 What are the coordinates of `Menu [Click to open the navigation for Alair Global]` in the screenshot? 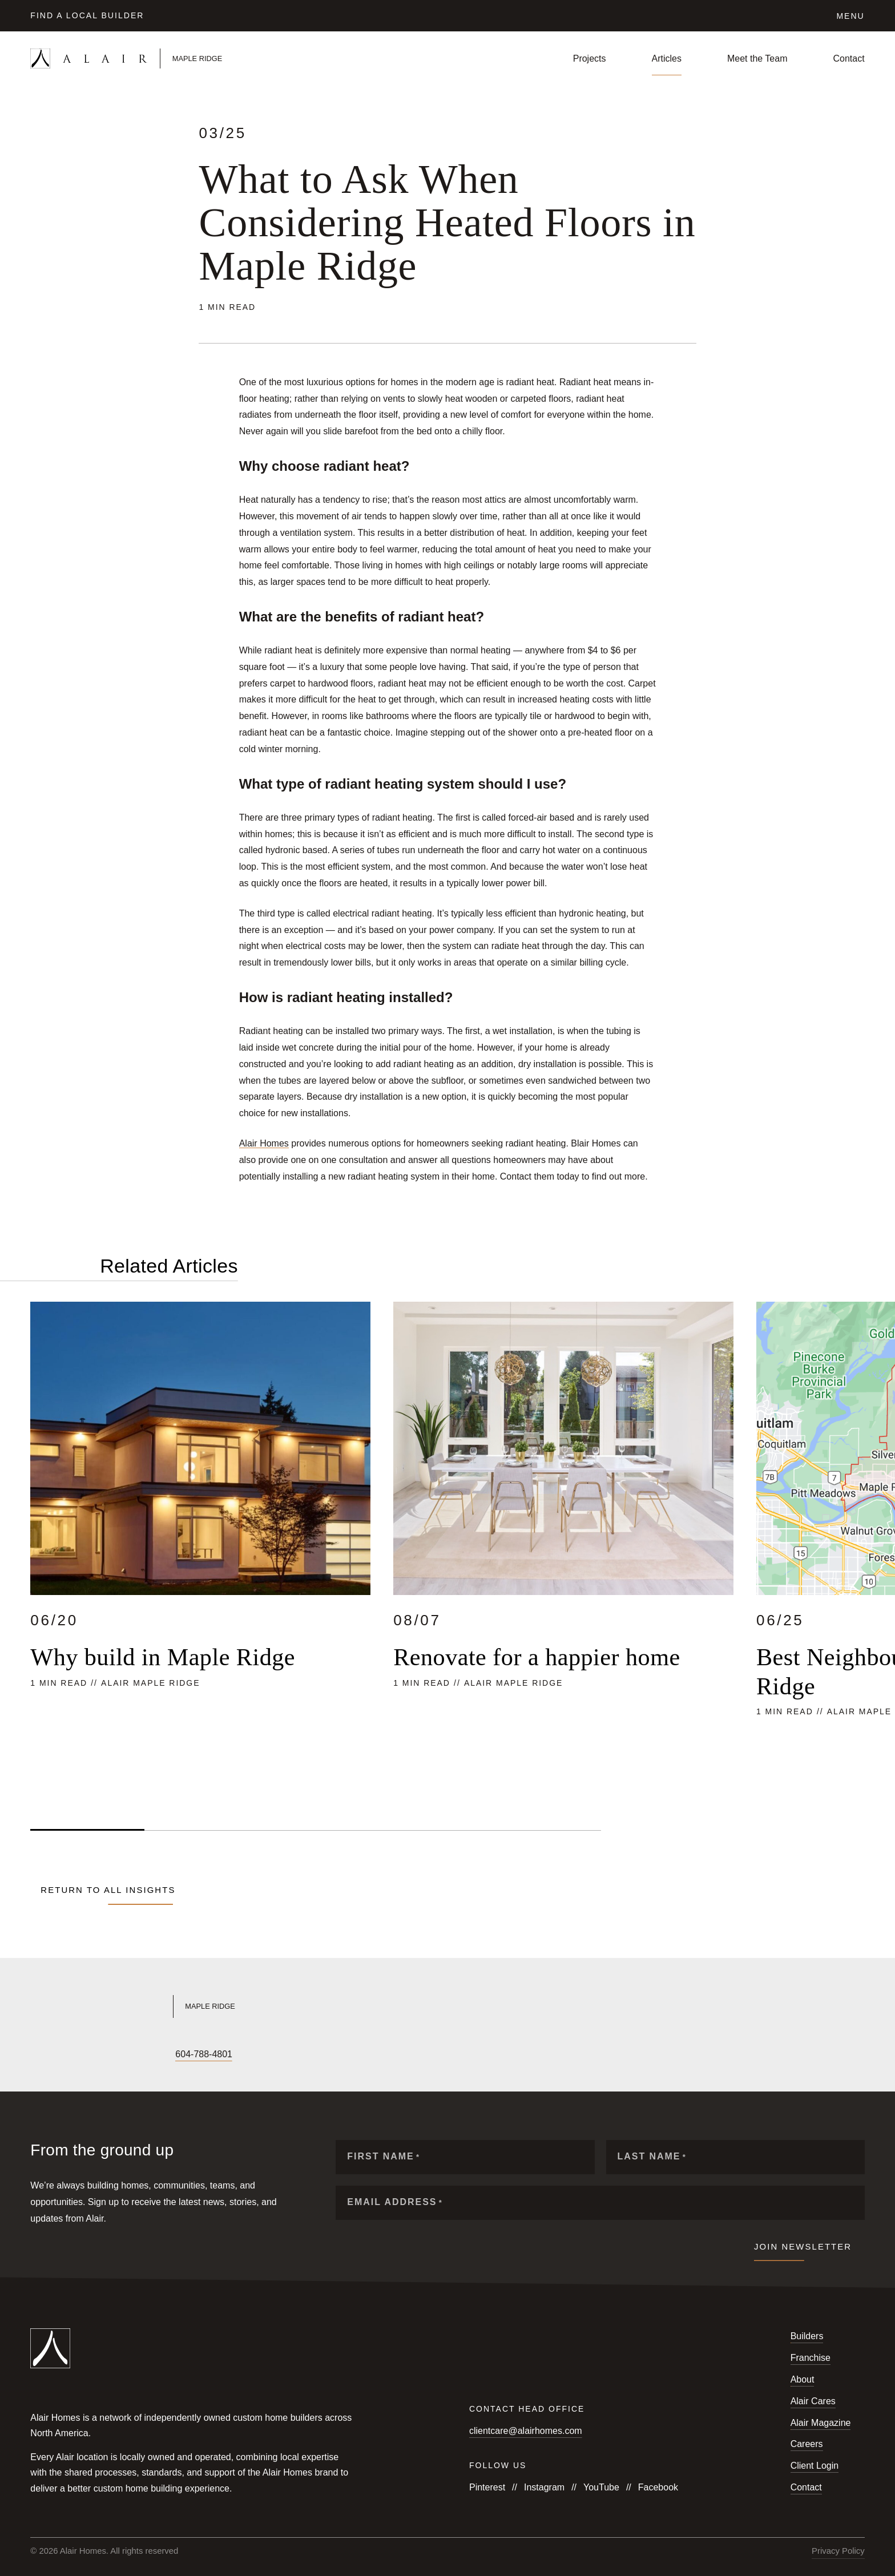 It's located at (850, 16).